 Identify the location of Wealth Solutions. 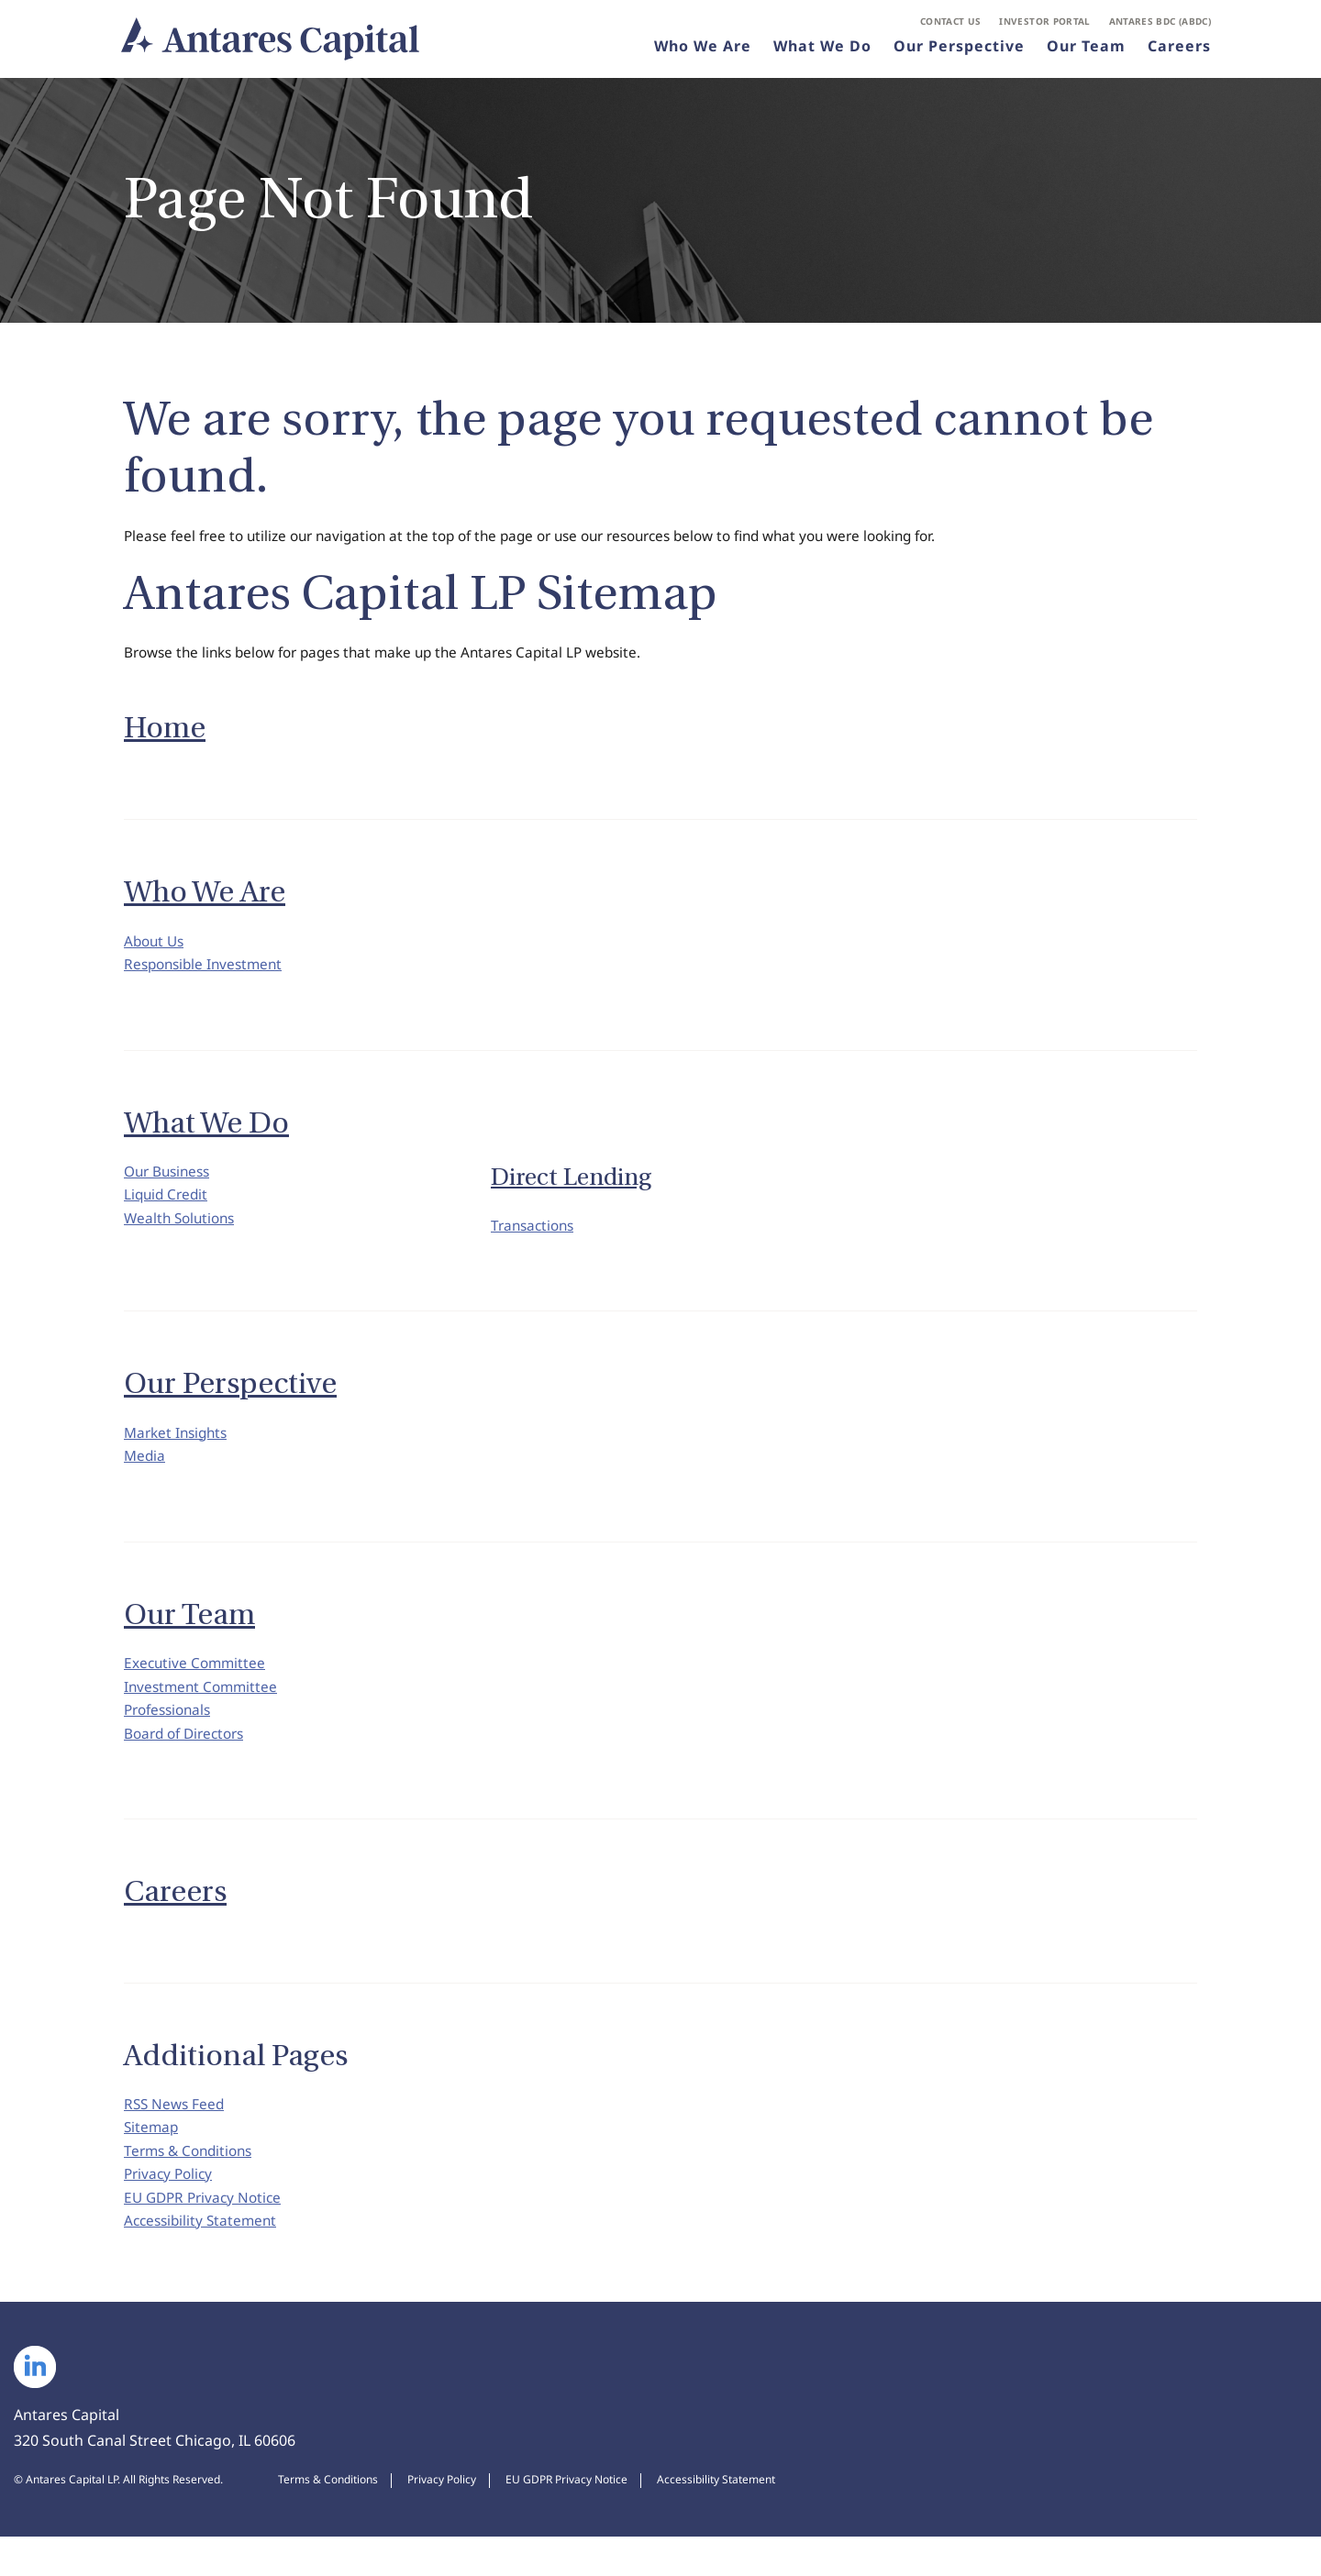
(182, 1233).